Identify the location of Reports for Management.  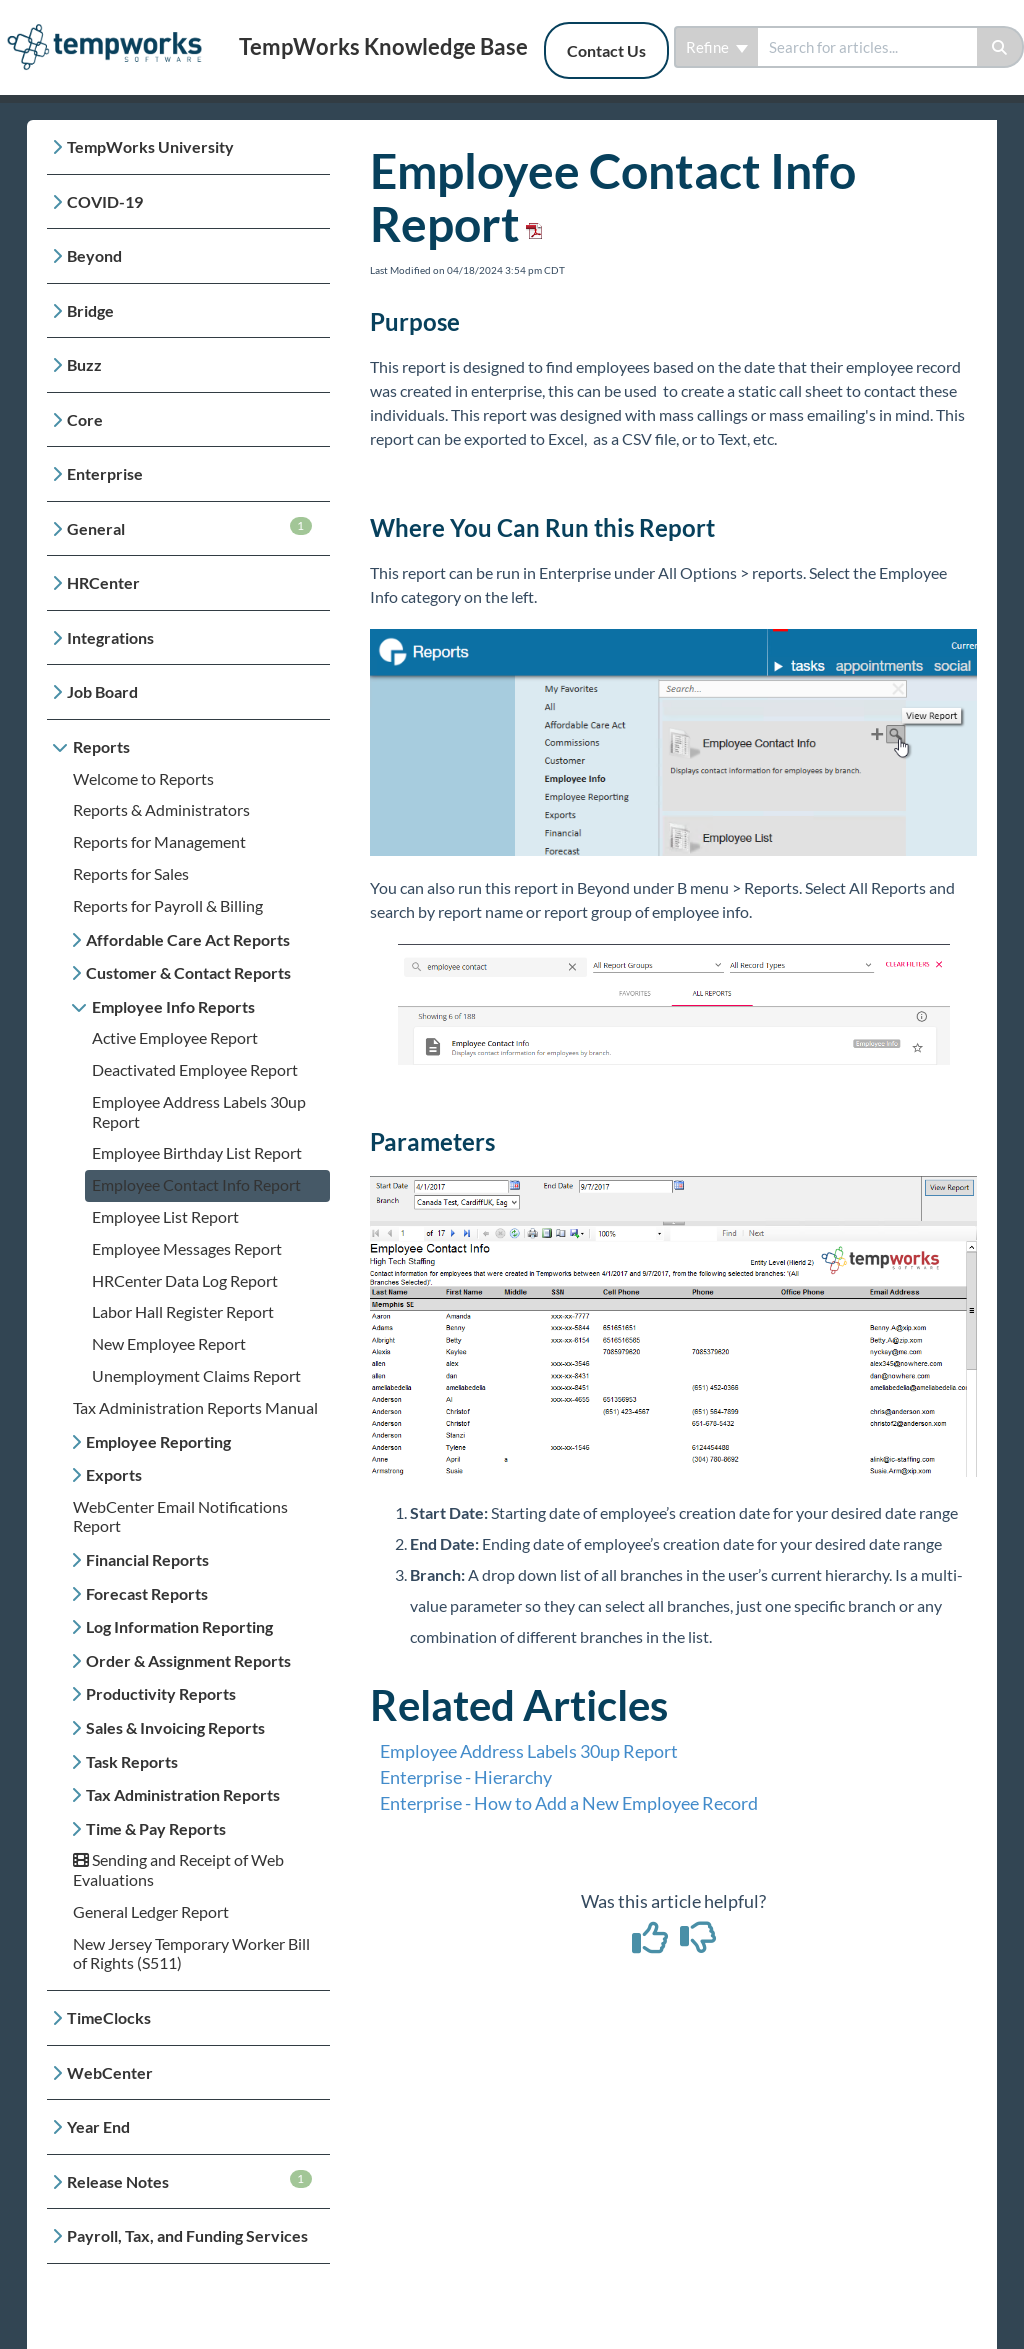
(159, 841).